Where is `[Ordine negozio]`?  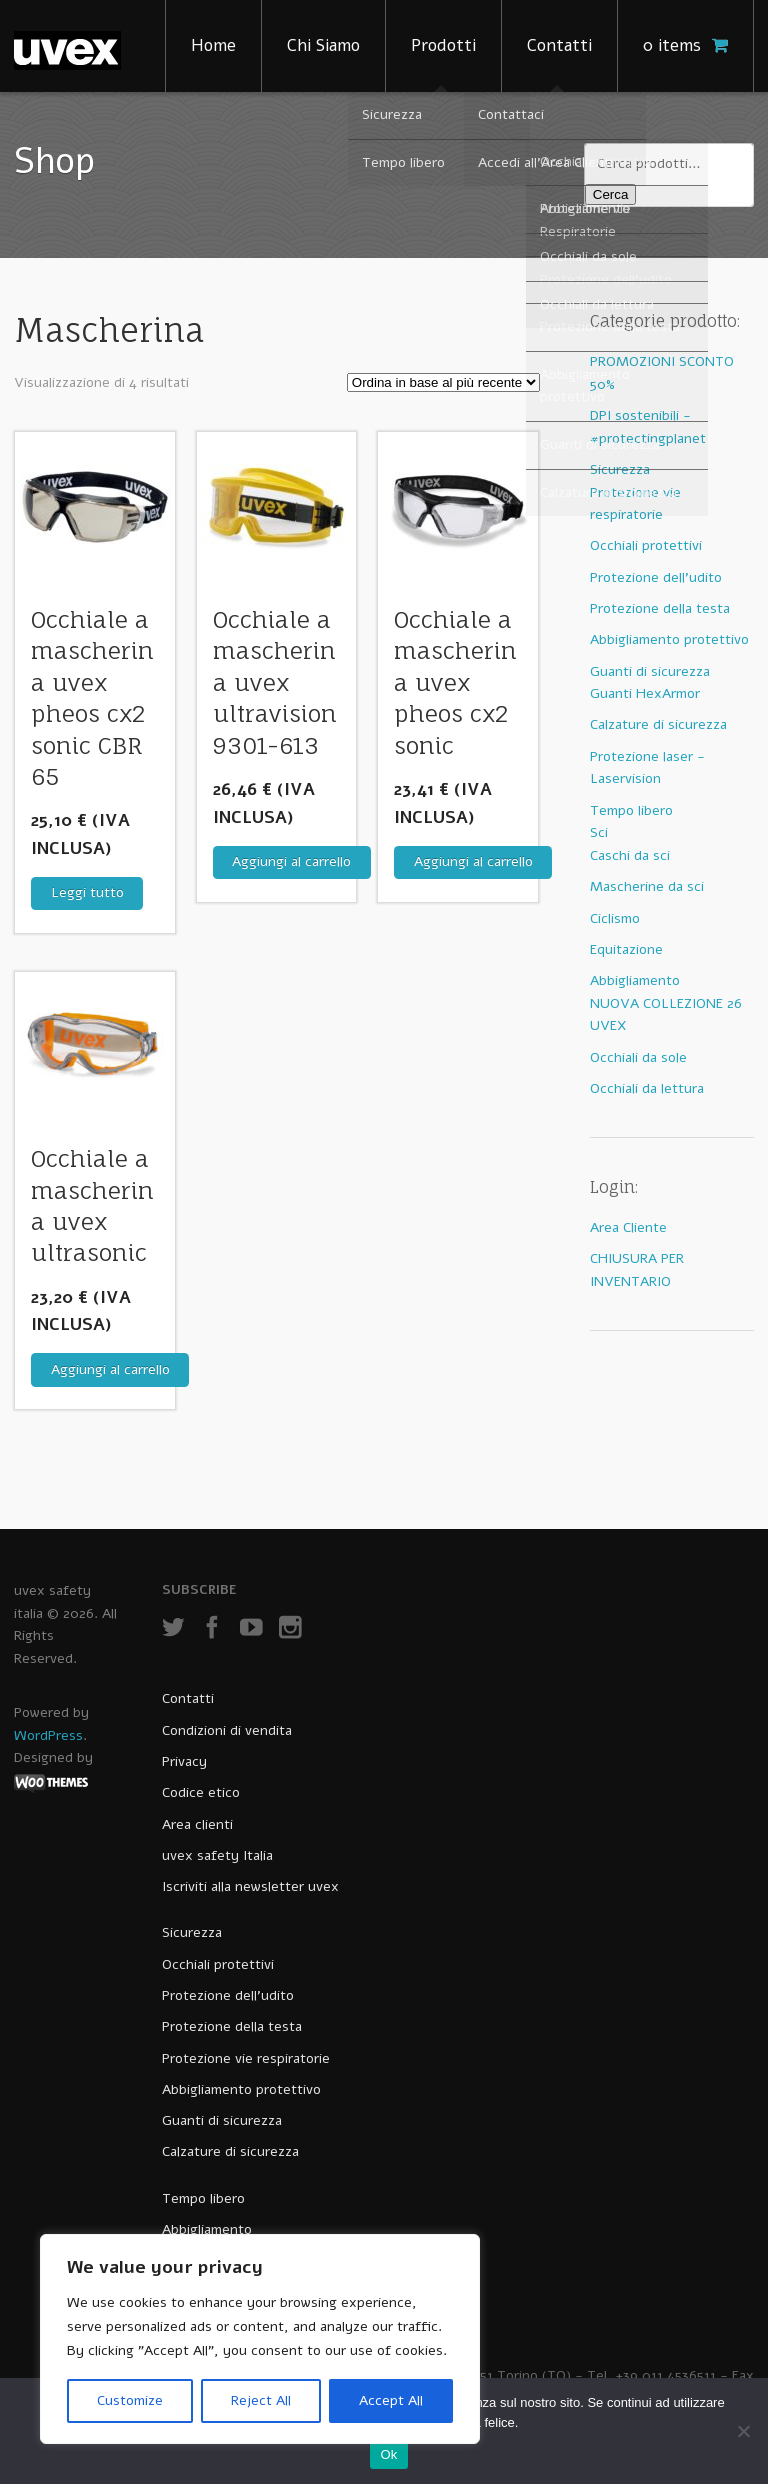 [Ordine negozio] is located at coordinates (443, 382).